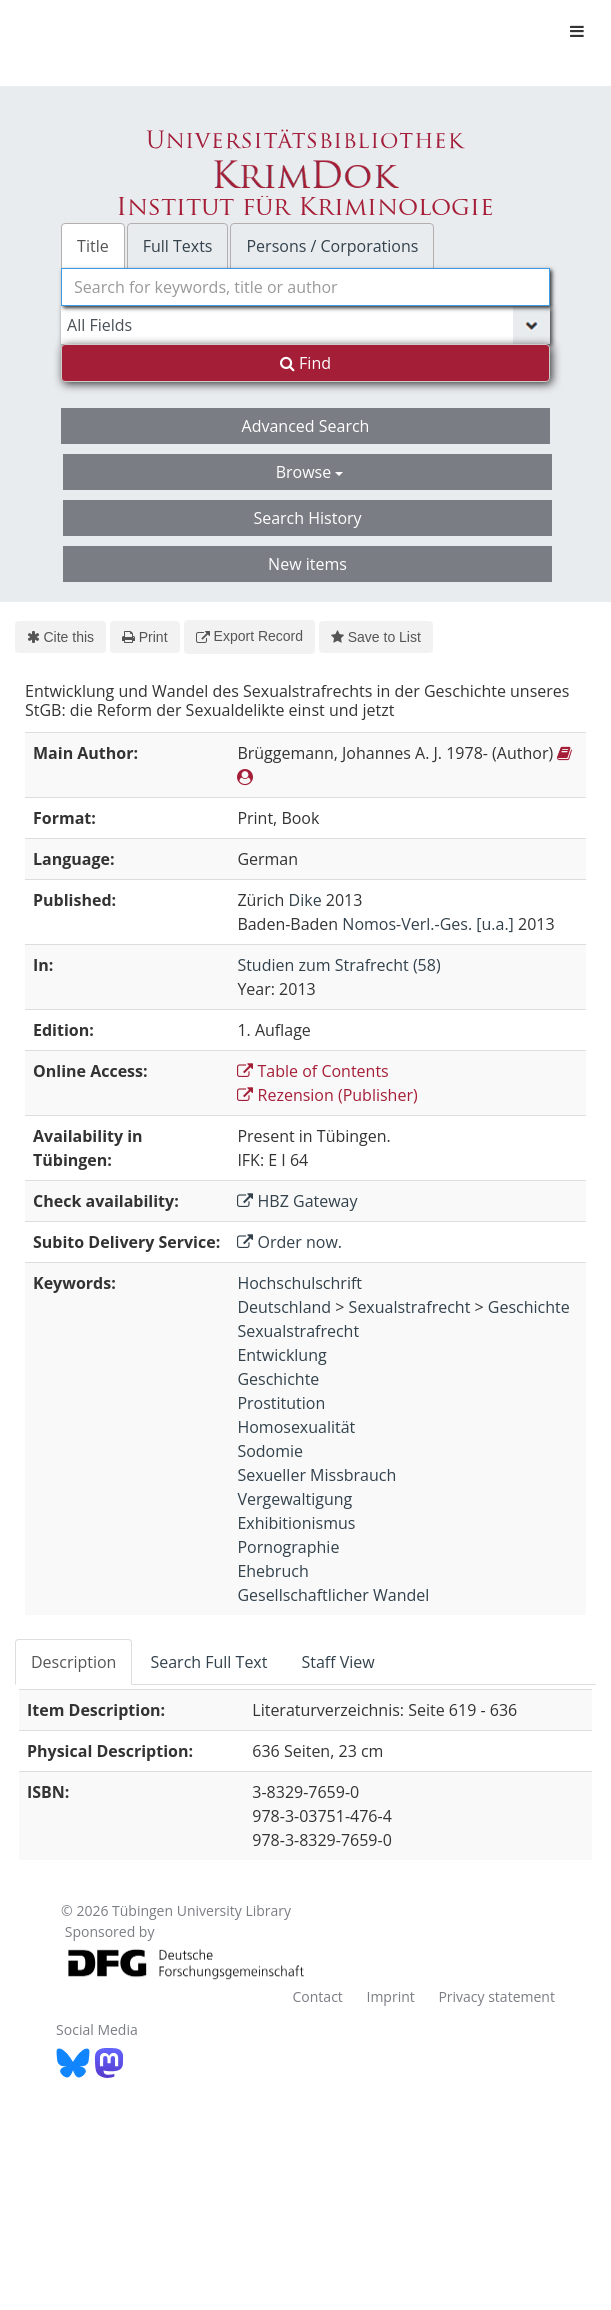 The height and width of the screenshot is (2310, 611). I want to click on Prostitution, so click(281, 1403).